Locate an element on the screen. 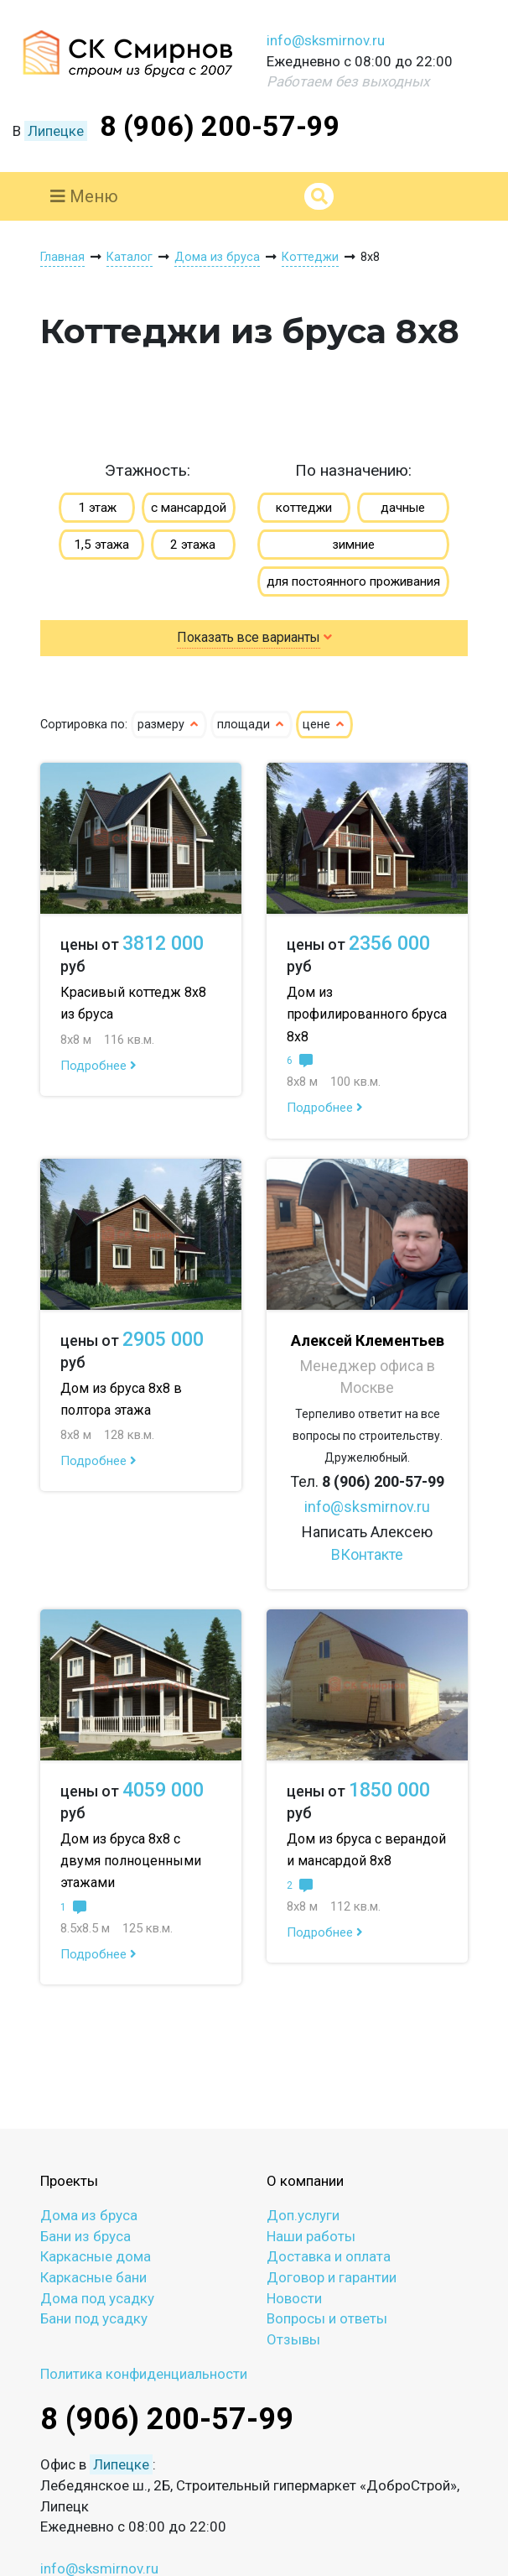  Дома из бруса is located at coordinates (88, 2215).